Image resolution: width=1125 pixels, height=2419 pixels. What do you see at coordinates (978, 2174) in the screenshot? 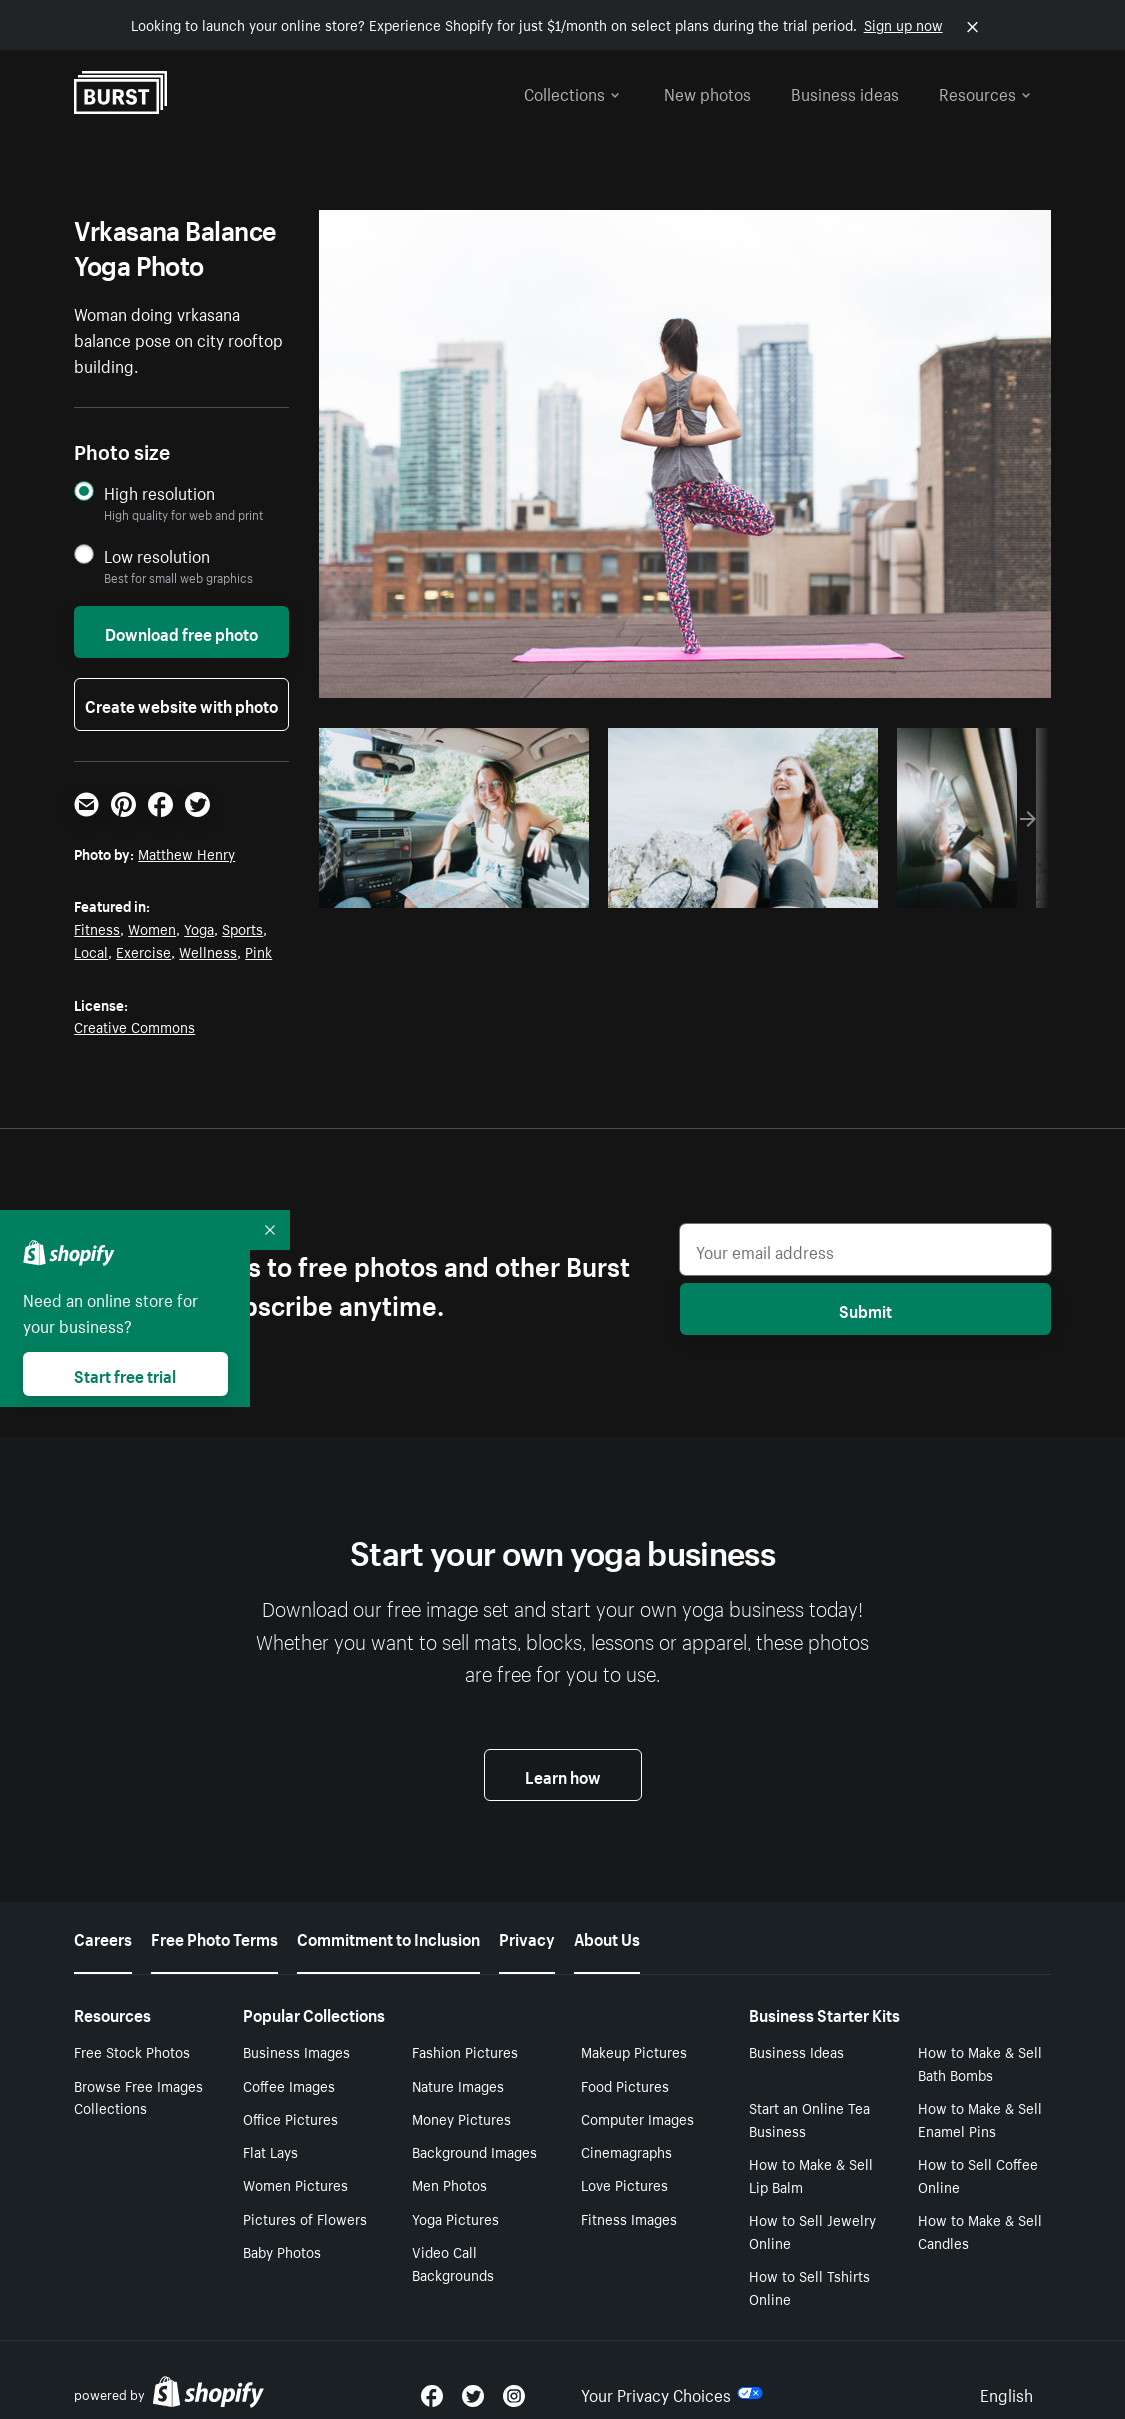
I see `How to Sell Coffee Online` at bounding box center [978, 2174].